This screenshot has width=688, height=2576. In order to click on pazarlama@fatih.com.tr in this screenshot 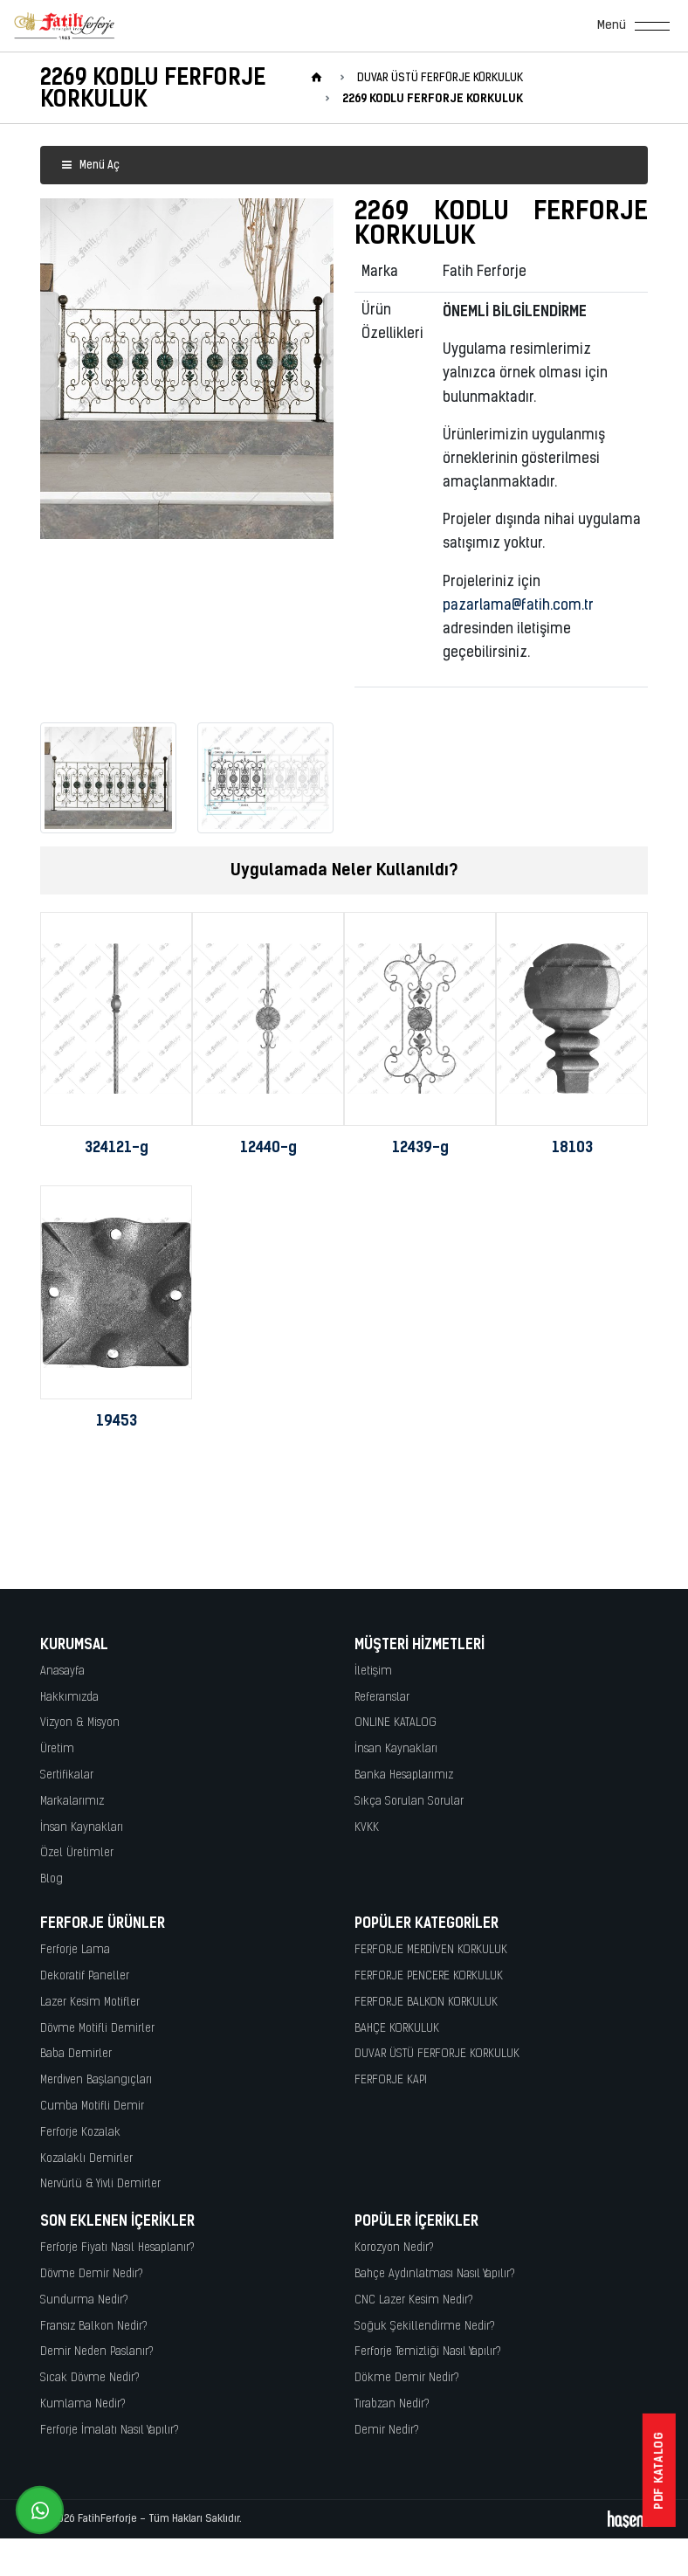, I will do `click(518, 606)`.